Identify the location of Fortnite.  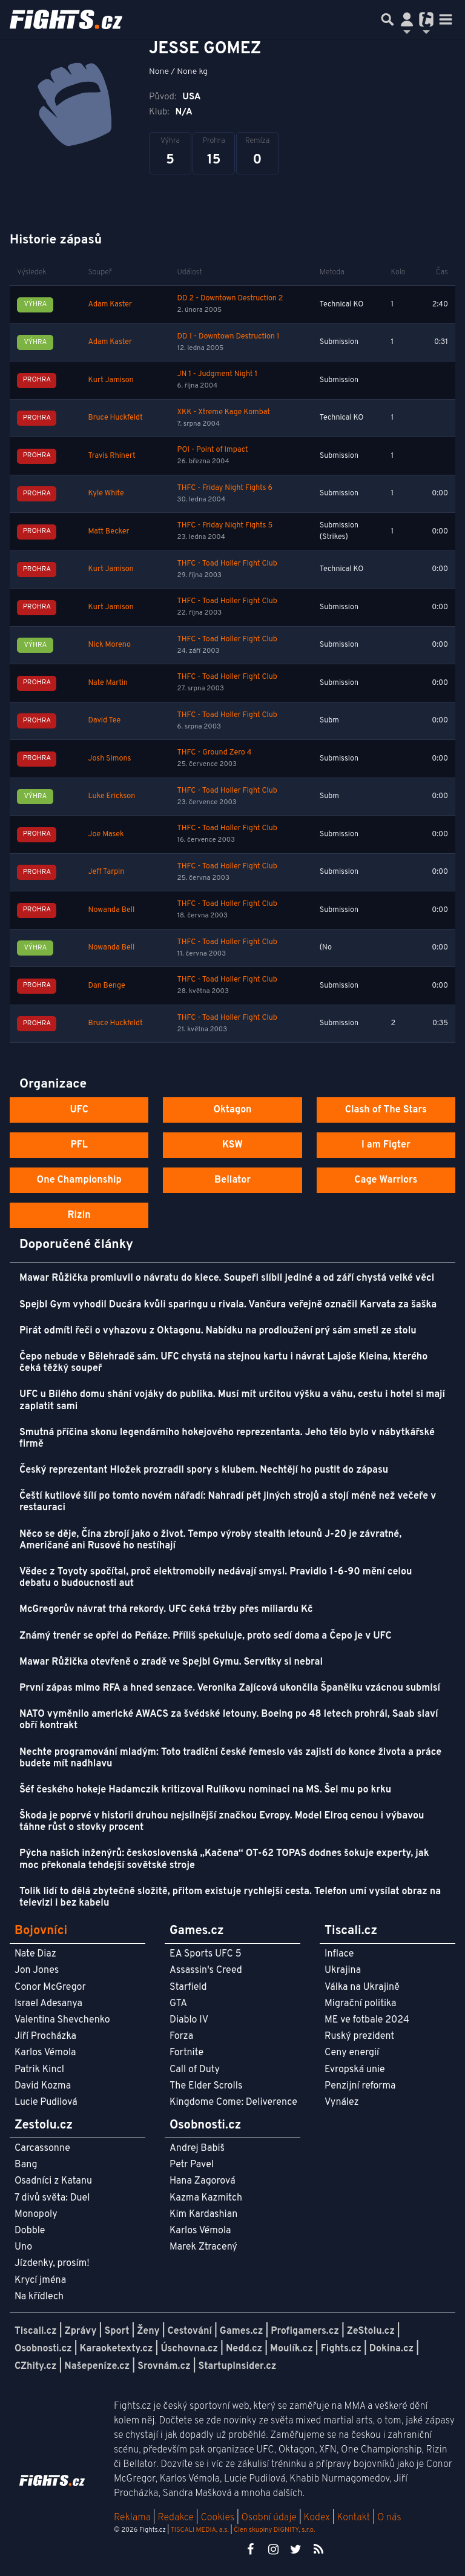
(186, 2053).